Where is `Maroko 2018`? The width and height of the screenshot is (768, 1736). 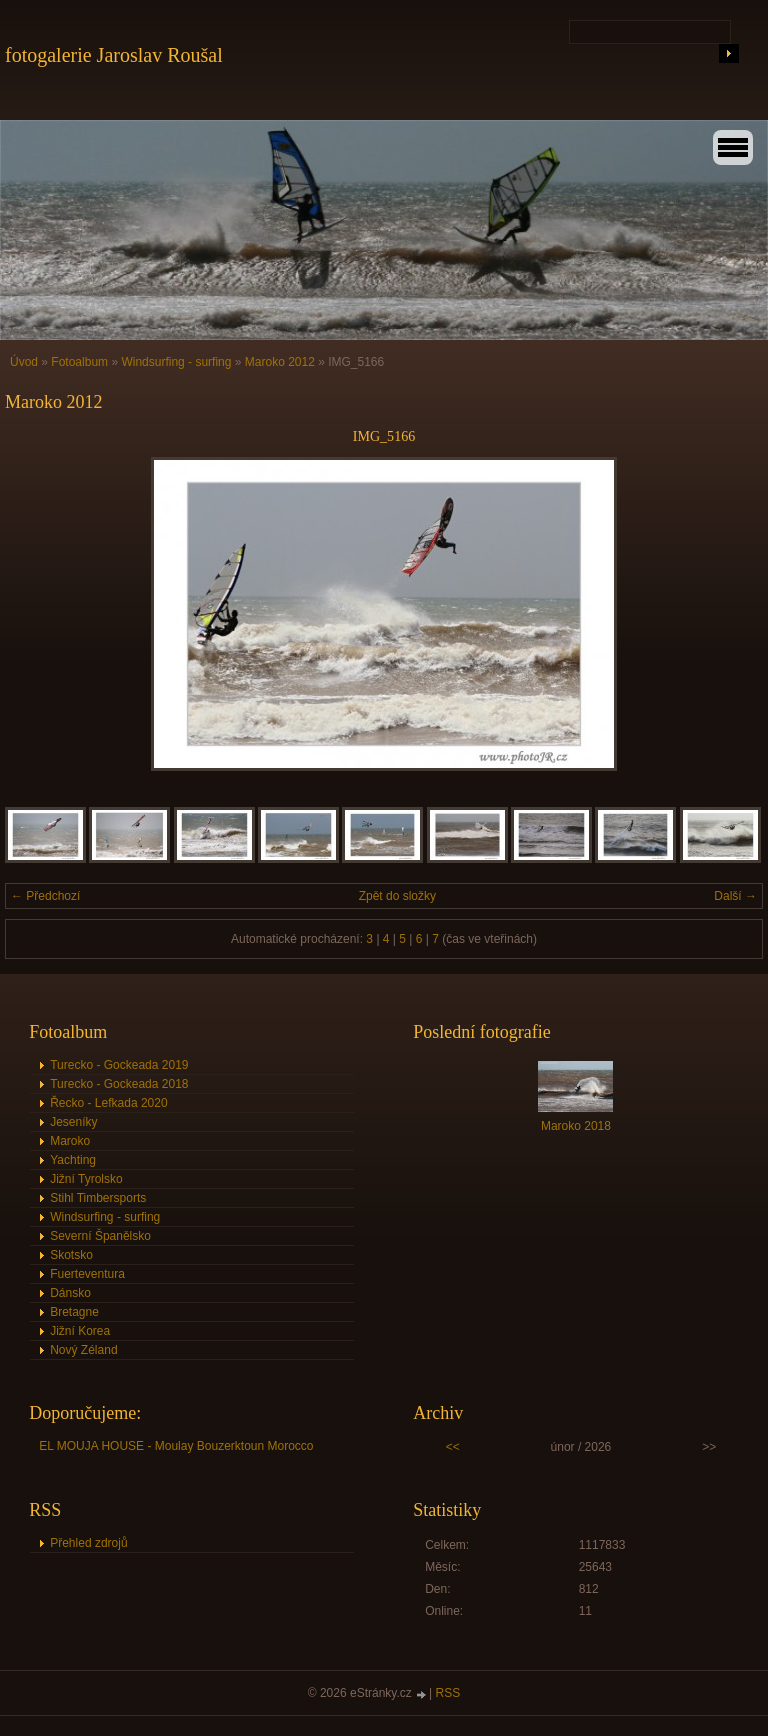
Maroko 2018 is located at coordinates (576, 1126).